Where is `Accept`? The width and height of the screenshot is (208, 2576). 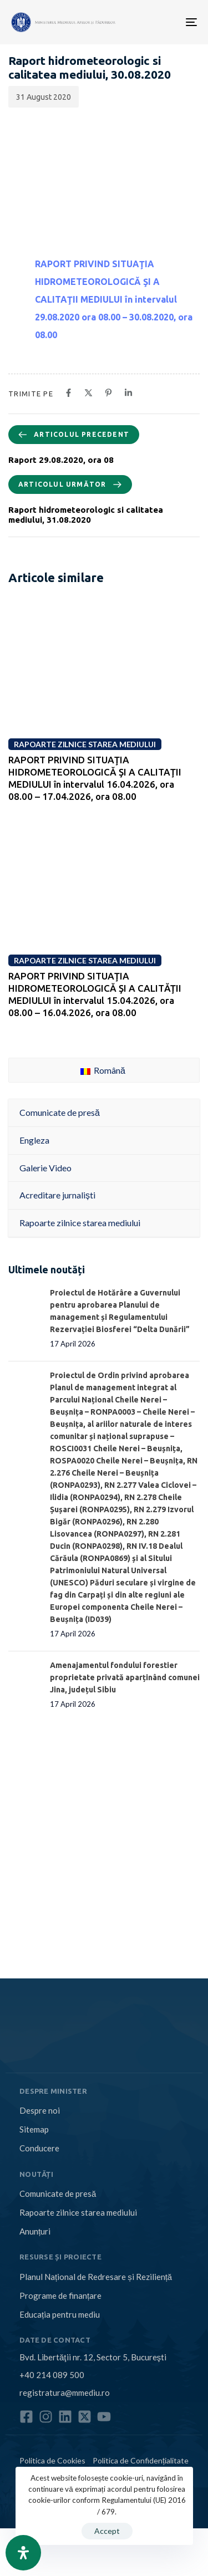 Accept is located at coordinates (107, 2531).